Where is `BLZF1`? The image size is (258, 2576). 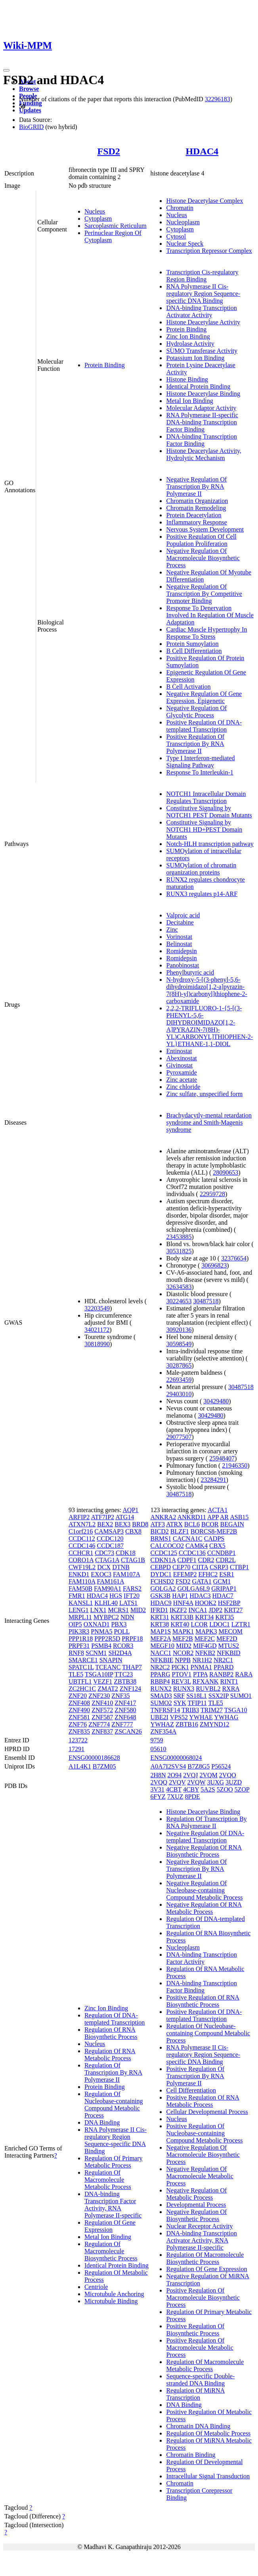
BLZF1 is located at coordinates (179, 1531).